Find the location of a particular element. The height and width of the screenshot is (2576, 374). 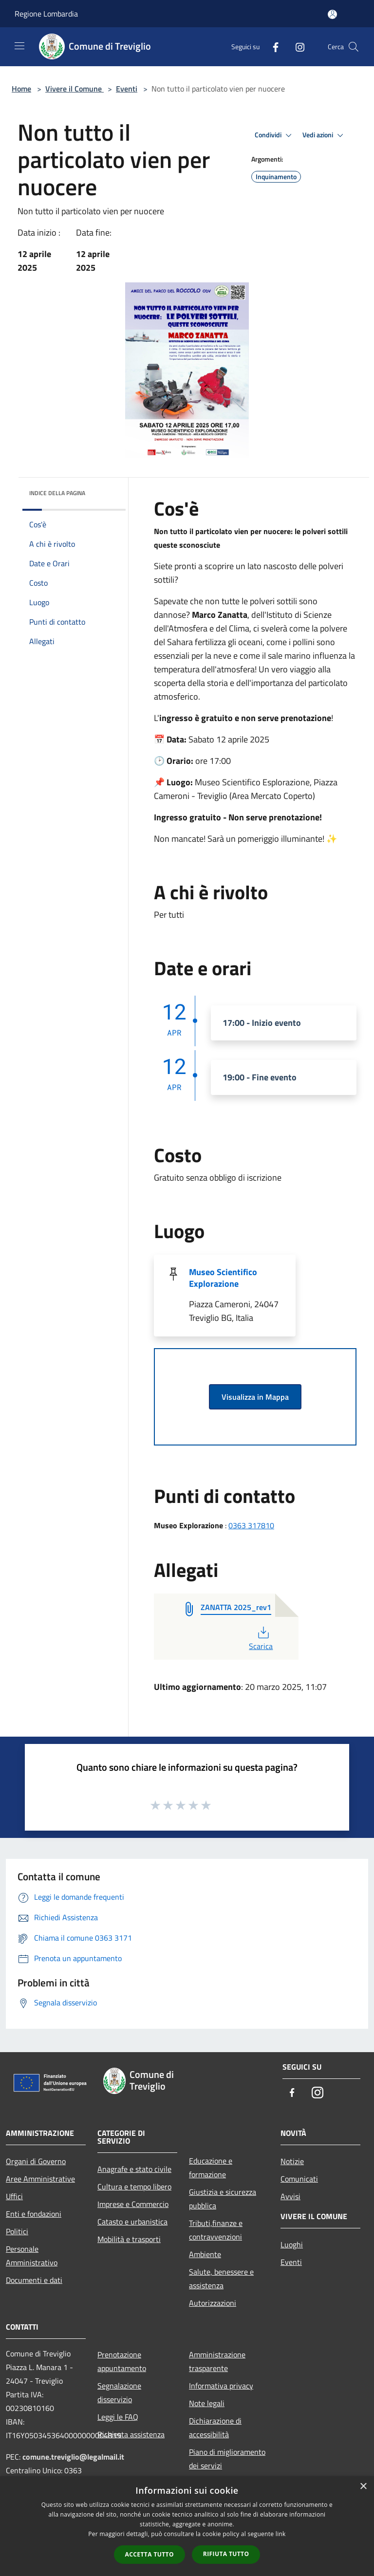

Leggi le FAQ is located at coordinates (117, 2417).